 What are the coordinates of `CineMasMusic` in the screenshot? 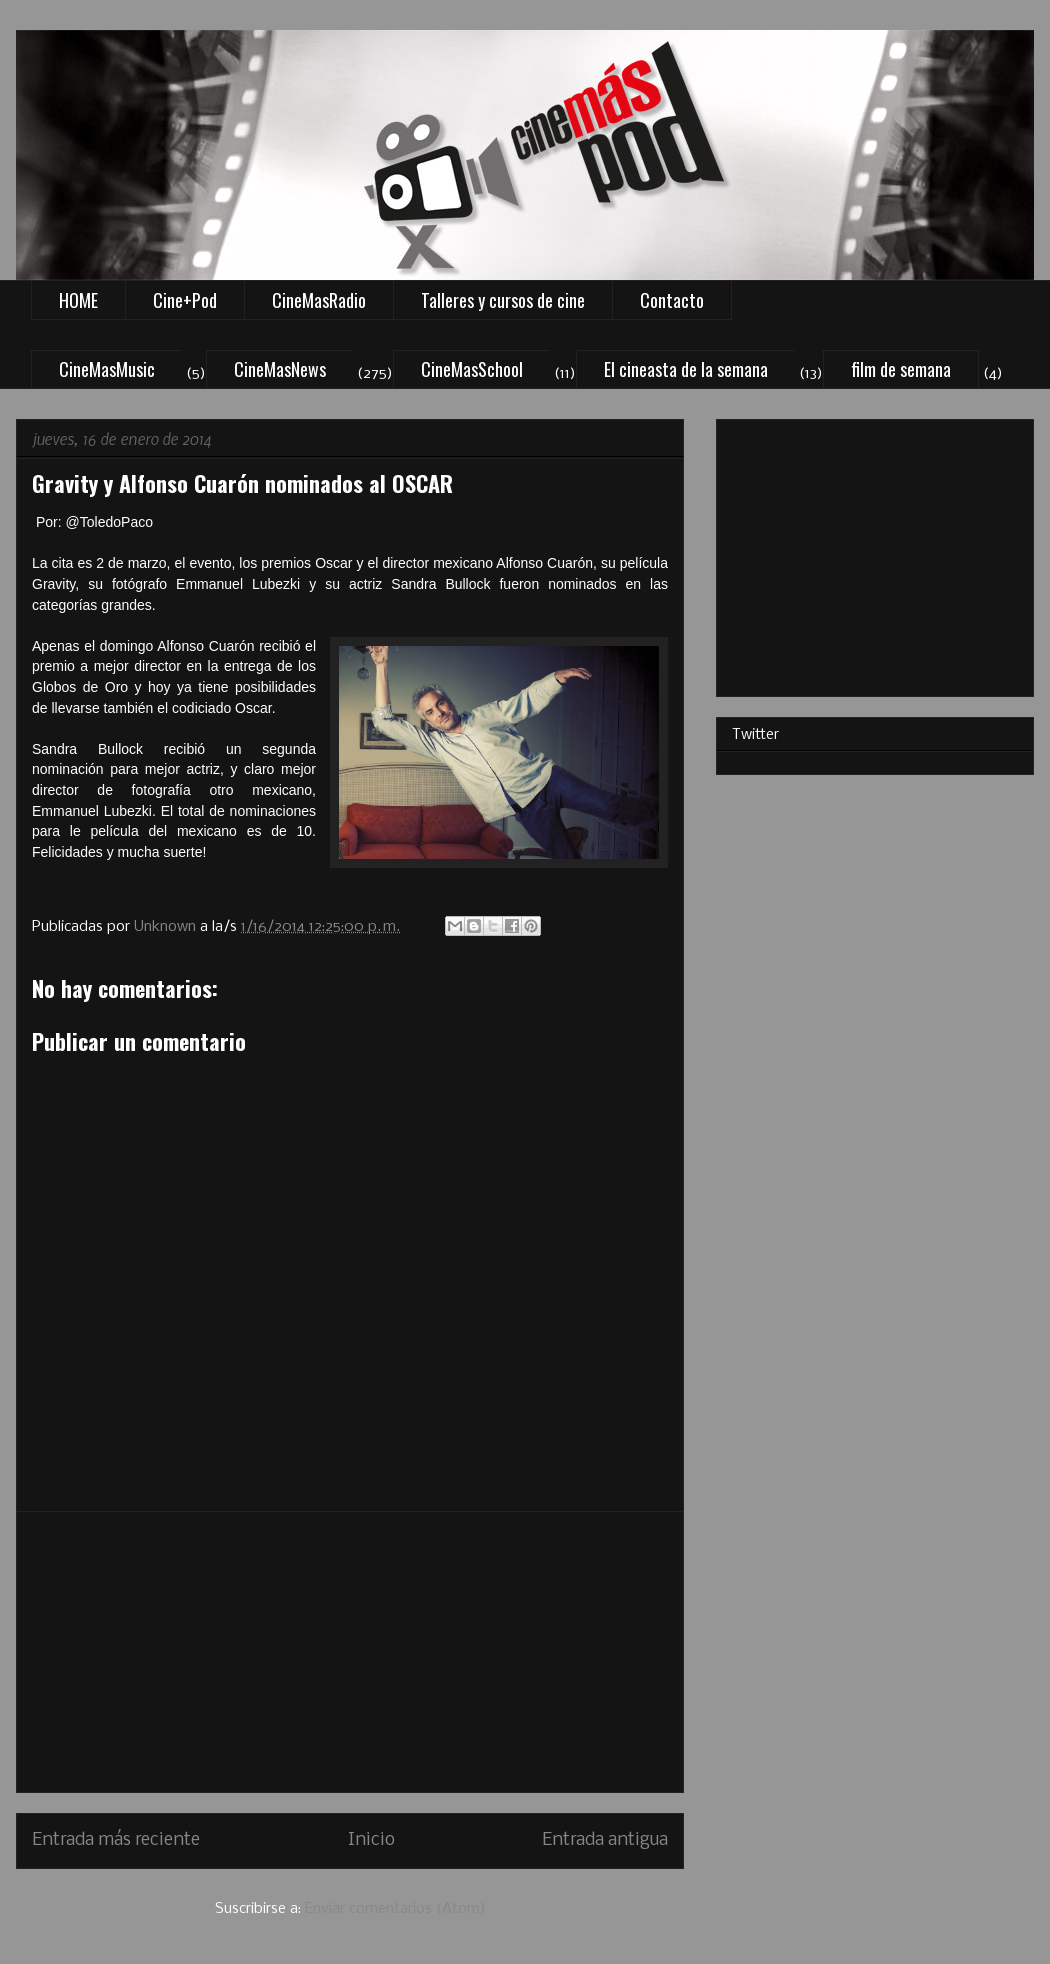 It's located at (107, 369).